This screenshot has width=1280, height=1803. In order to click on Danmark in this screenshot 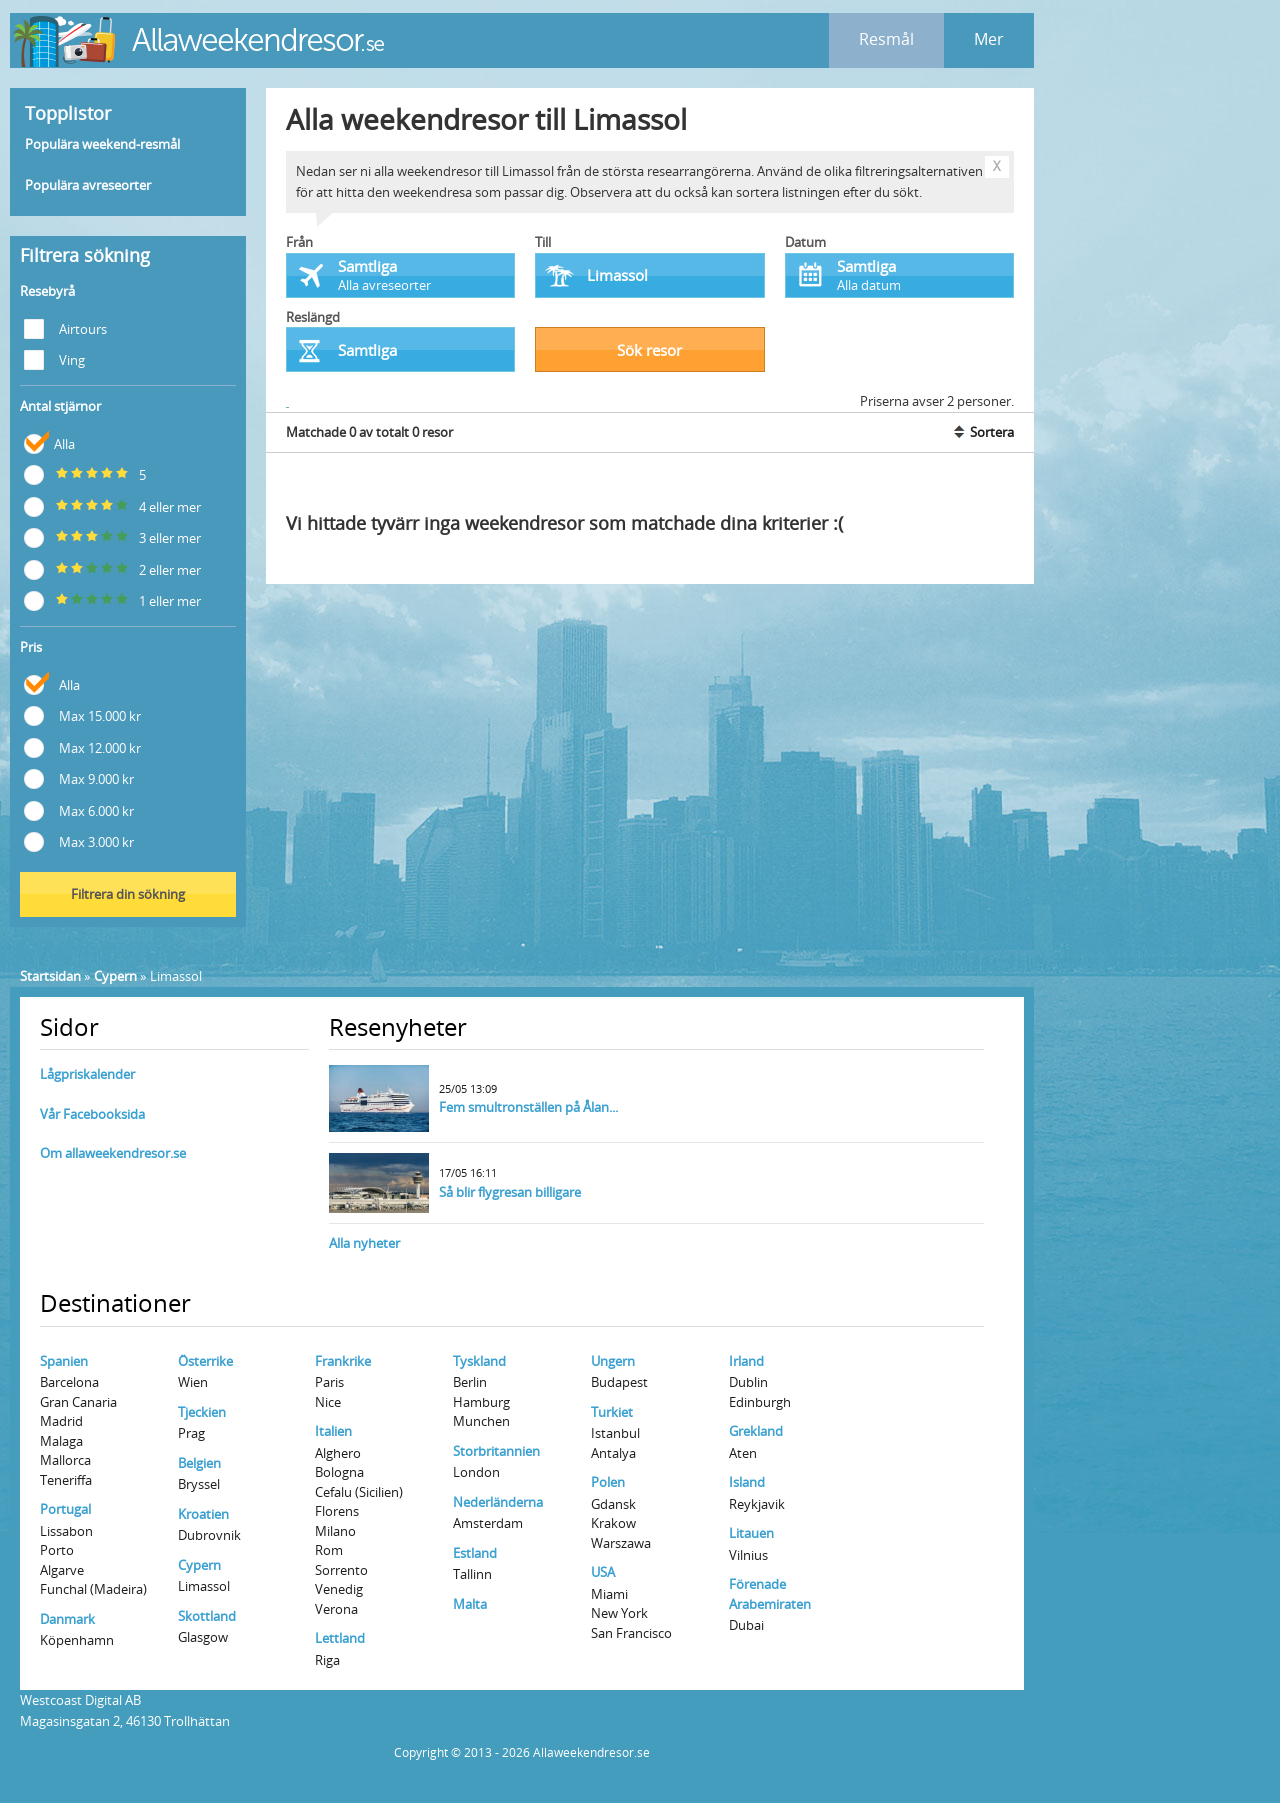, I will do `click(67, 1619)`.